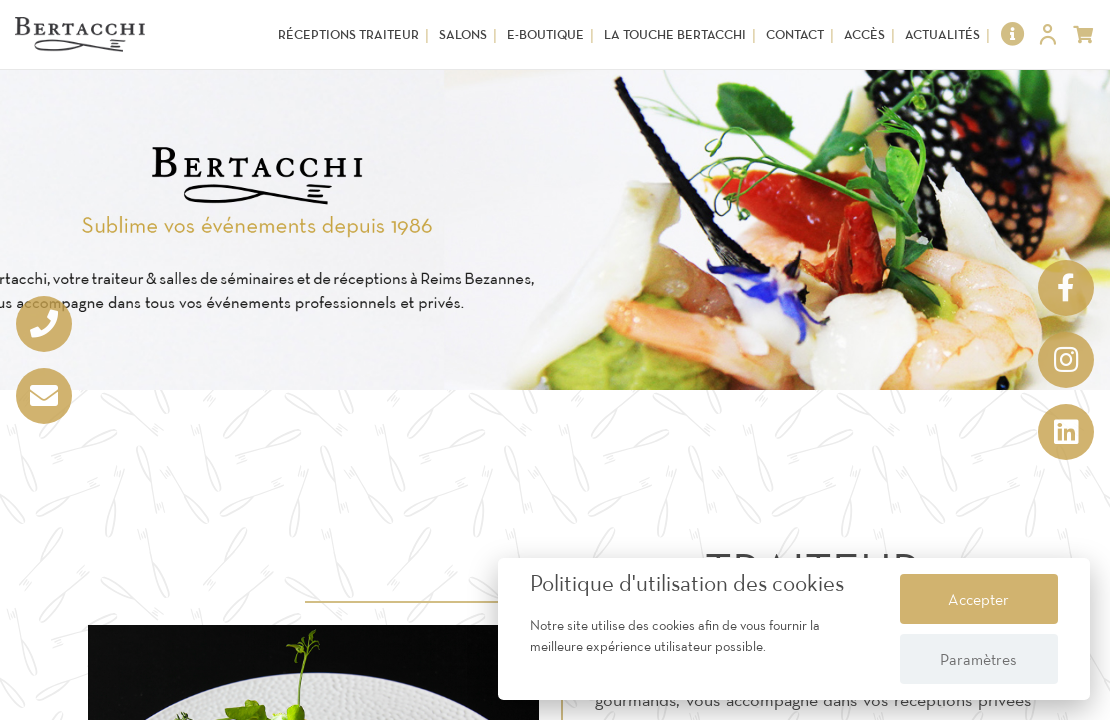  Describe the element at coordinates (463, 34) in the screenshot. I see `Salons` at that location.